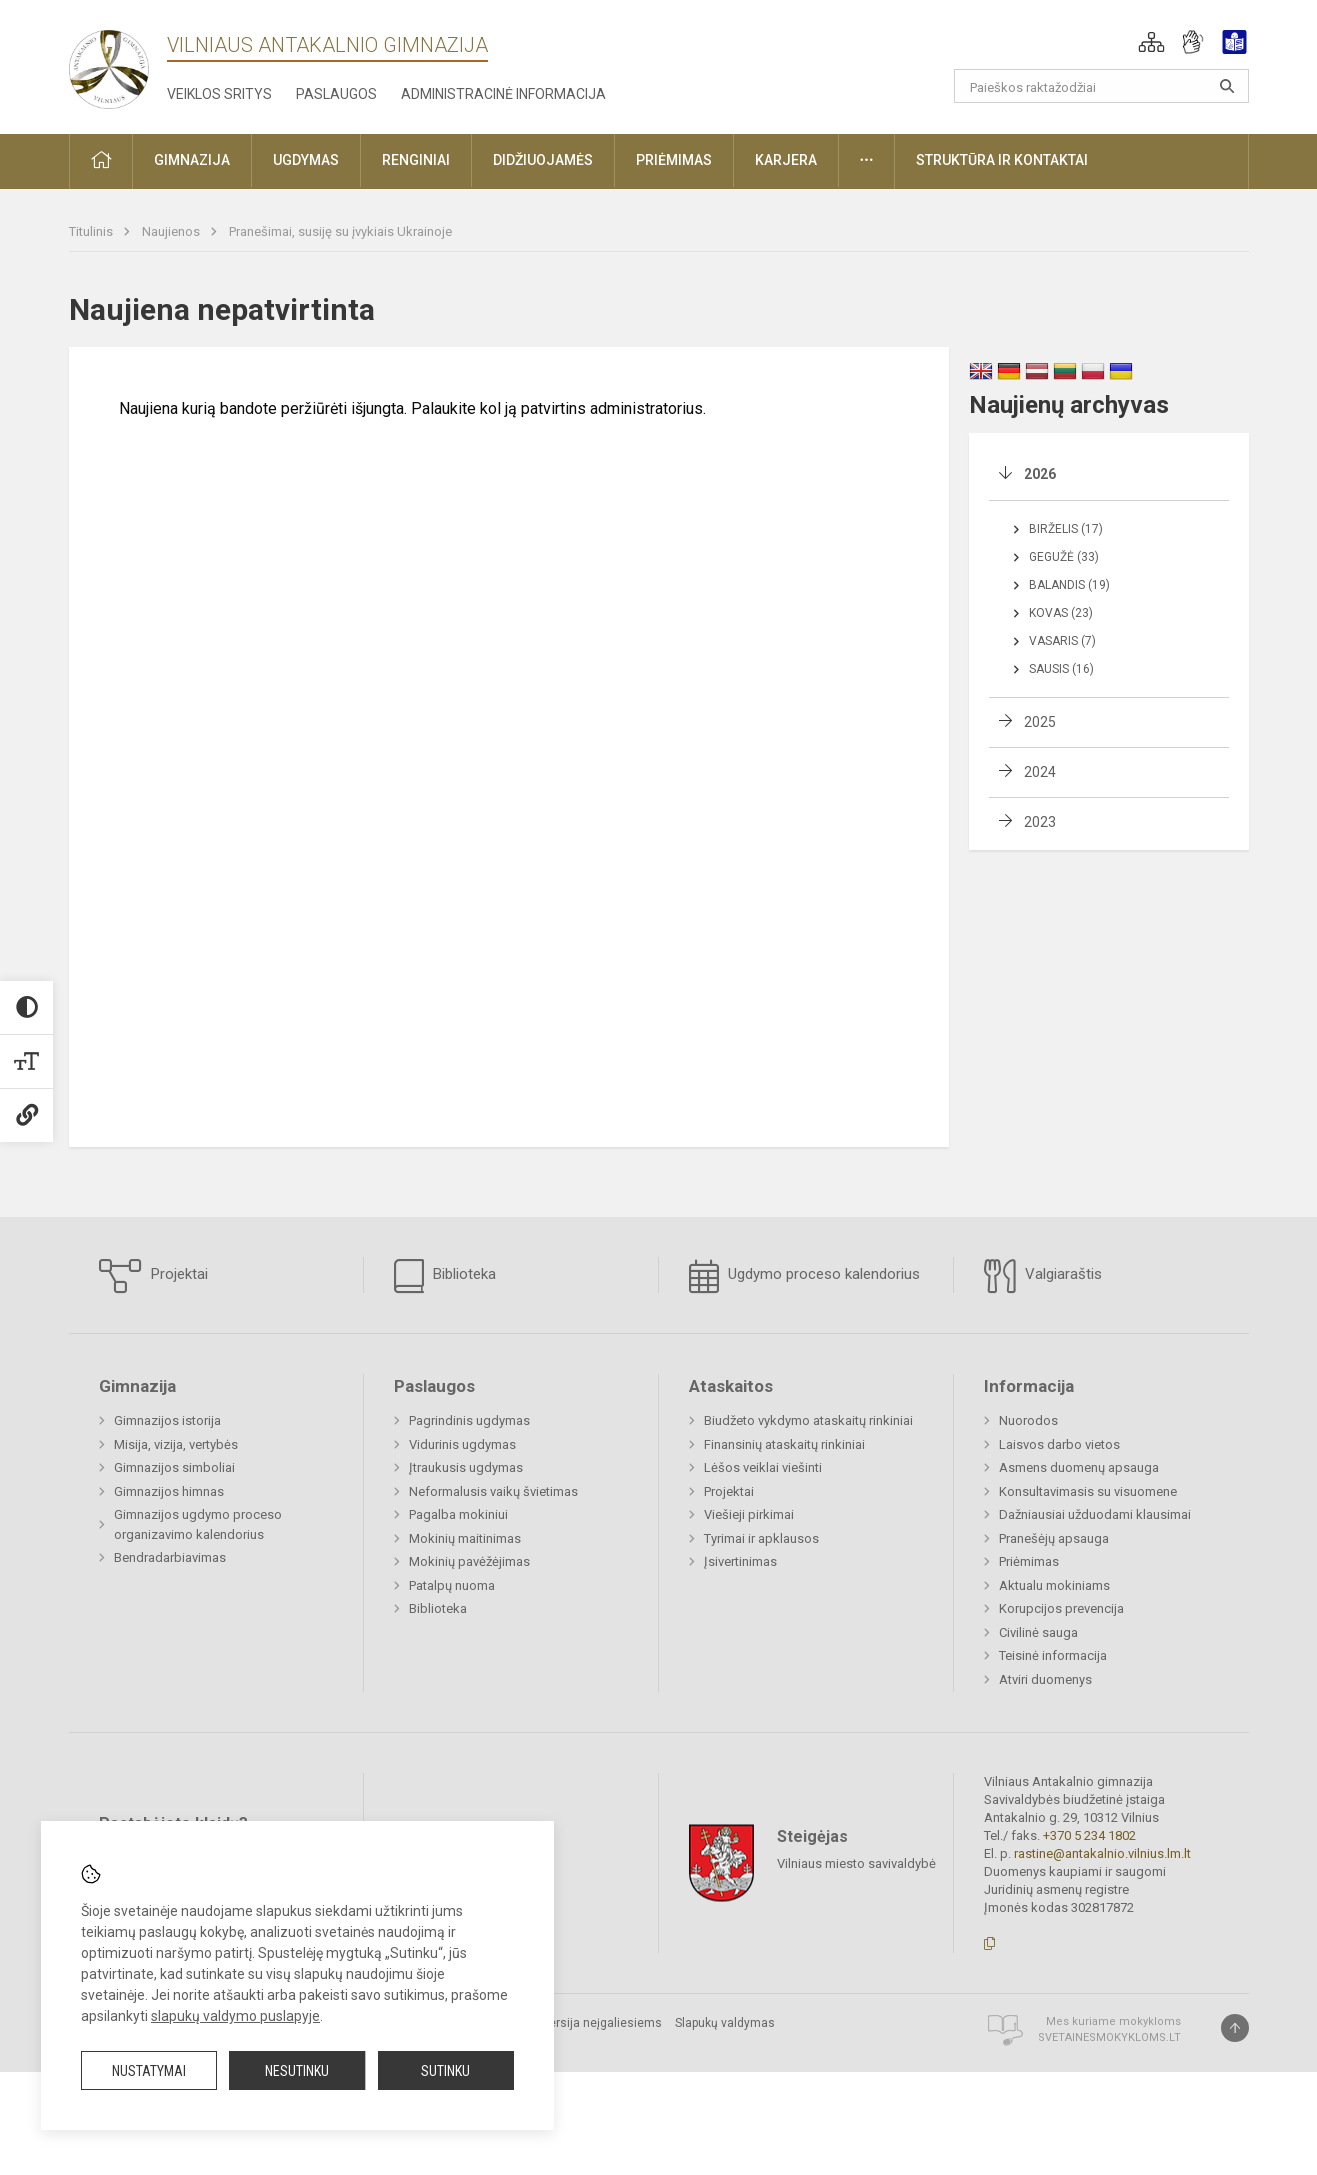 This screenshot has width=1317, height=2175. I want to click on +370 5 234 1802, so click(1089, 1835).